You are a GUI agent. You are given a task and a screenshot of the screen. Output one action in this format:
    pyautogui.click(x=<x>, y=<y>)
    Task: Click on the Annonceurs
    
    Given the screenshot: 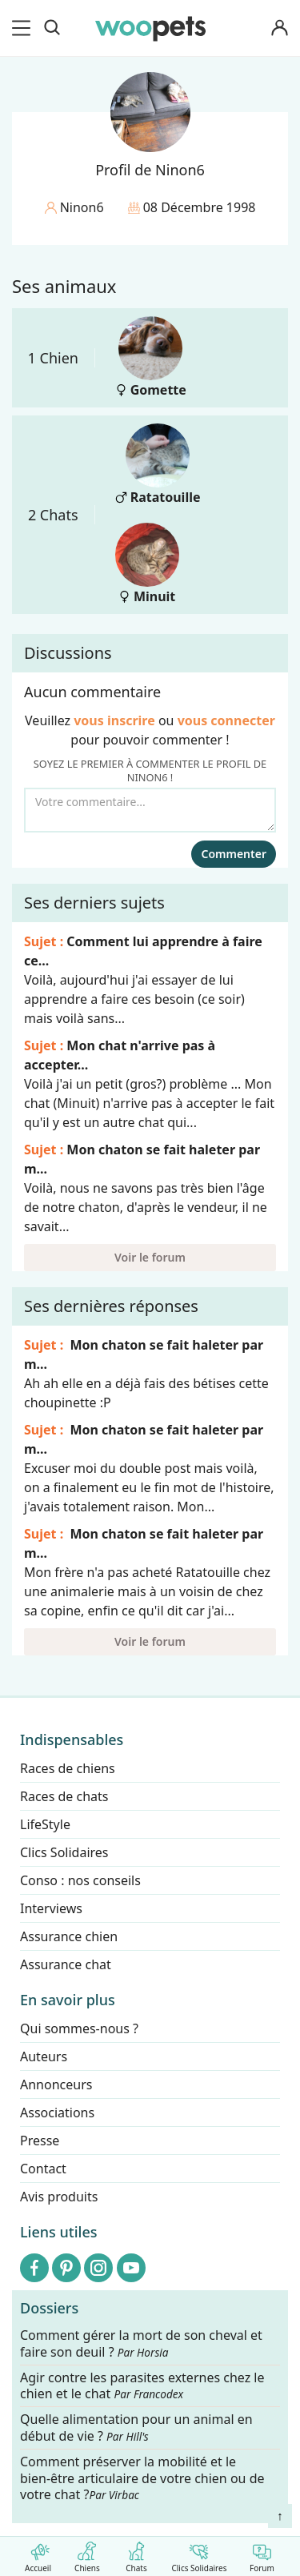 What is the action you would take?
    pyautogui.click(x=56, y=2084)
    